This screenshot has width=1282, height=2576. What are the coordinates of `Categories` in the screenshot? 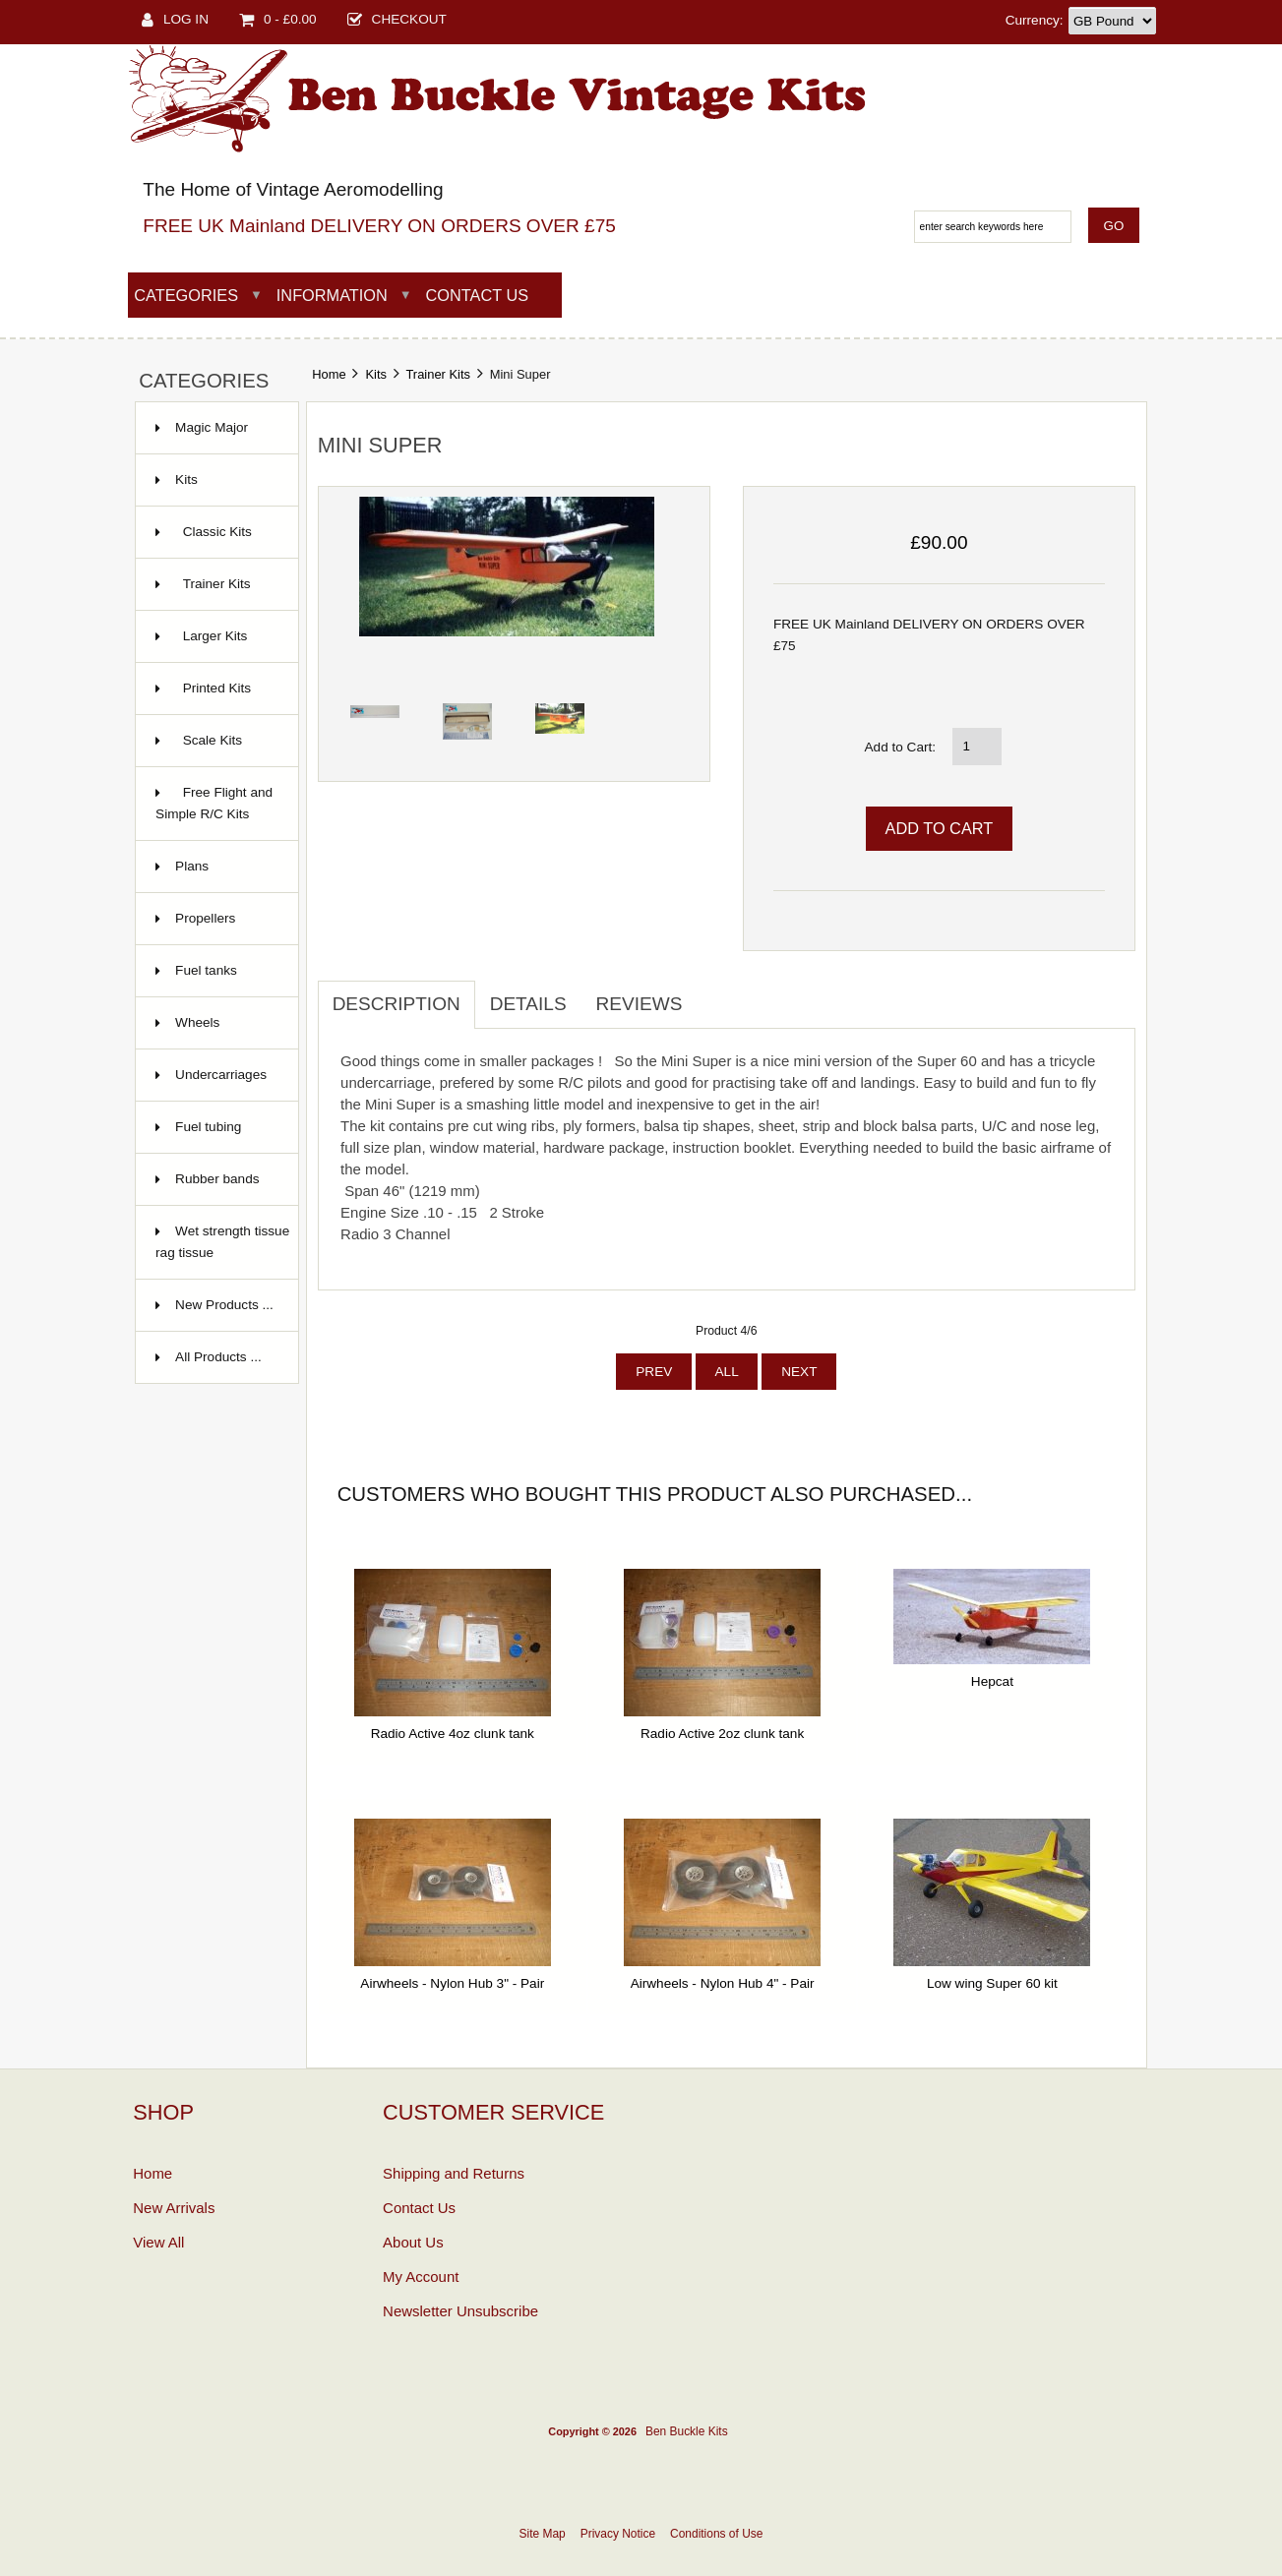 It's located at (186, 295).